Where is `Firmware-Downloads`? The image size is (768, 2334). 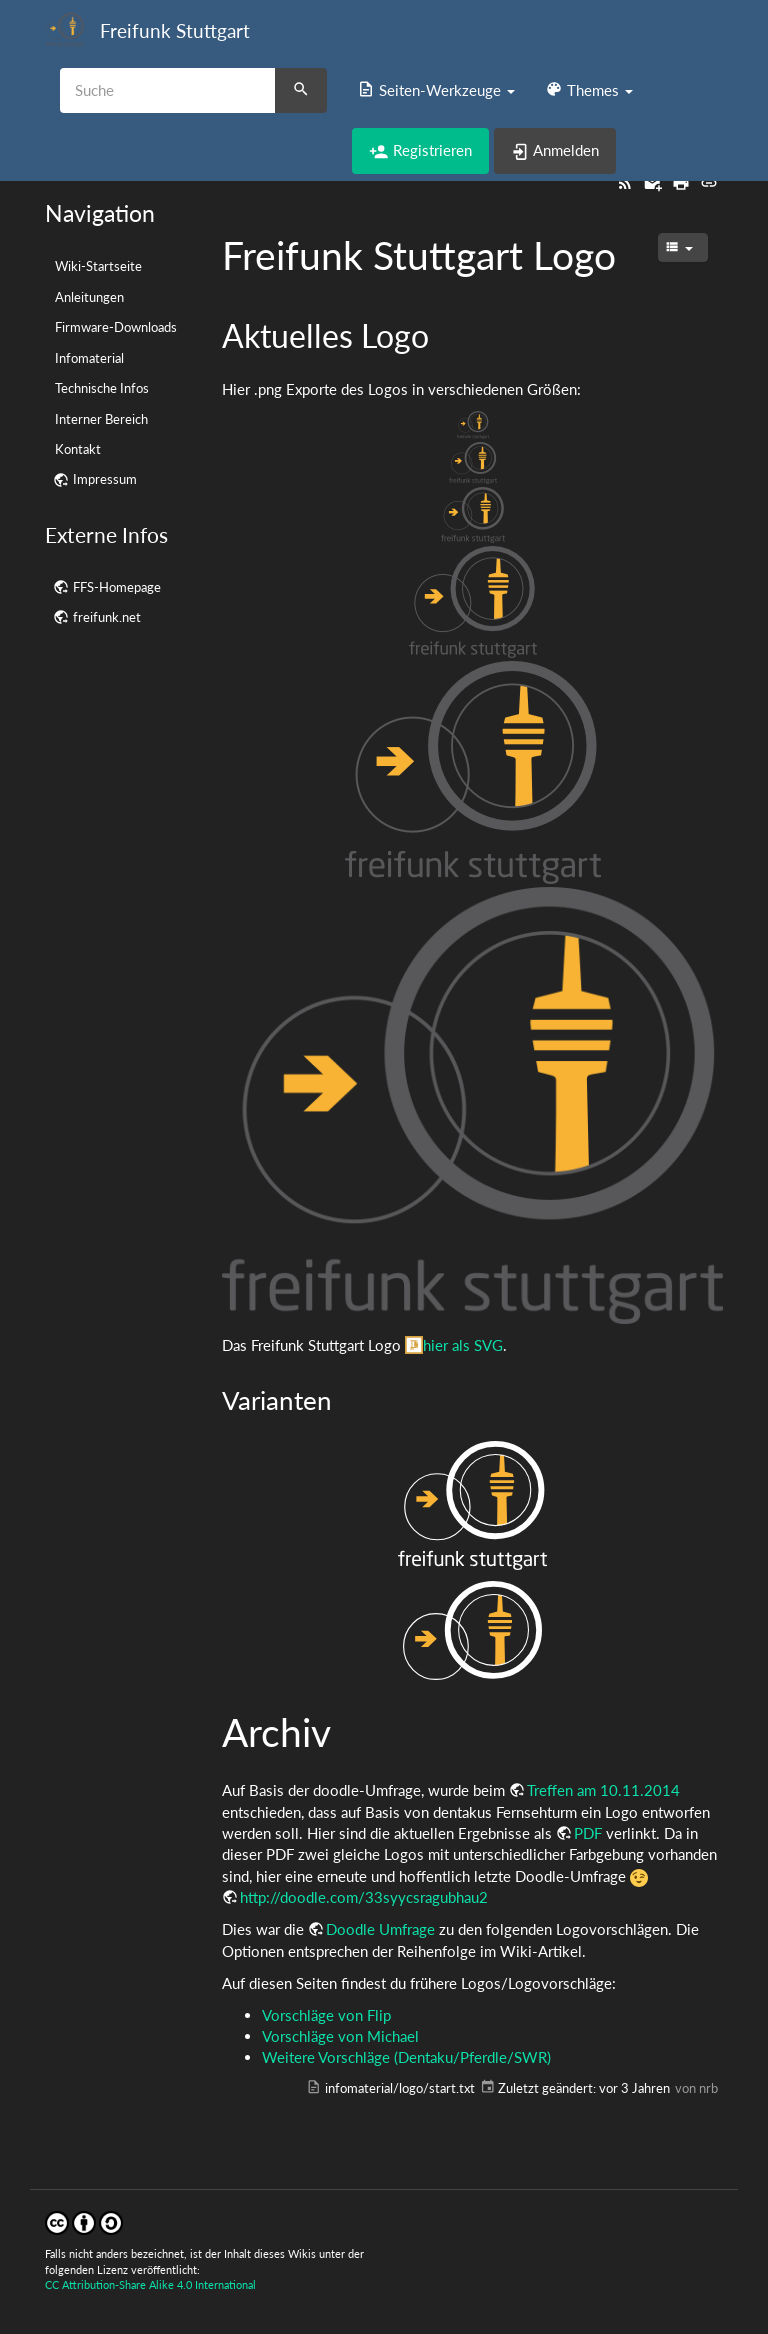 Firmware-Downloads is located at coordinates (116, 327).